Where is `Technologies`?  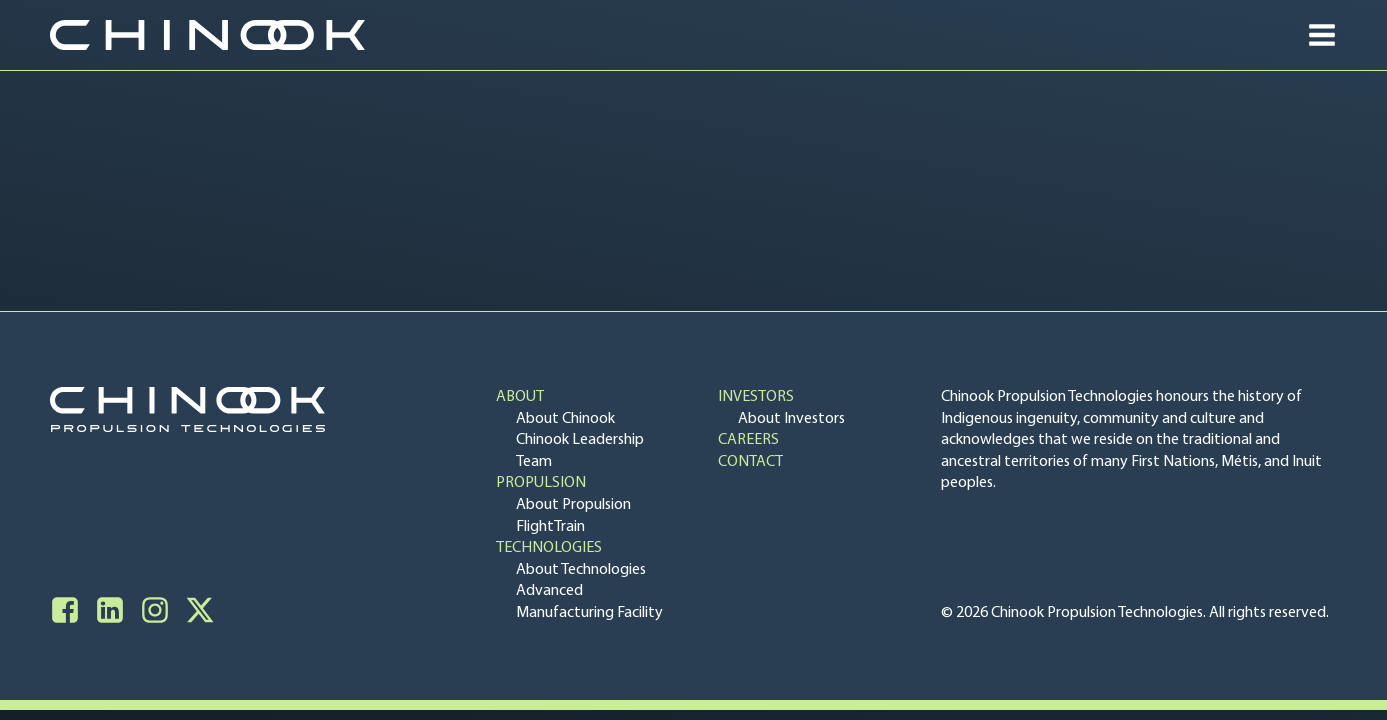
Technologies is located at coordinates (549, 548).